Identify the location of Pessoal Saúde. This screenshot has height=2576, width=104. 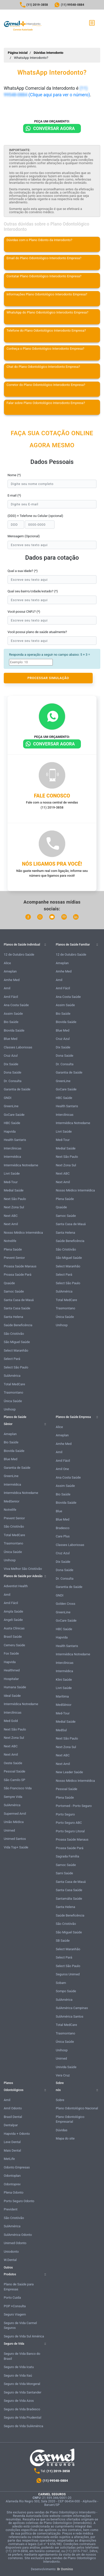
(14, 1771).